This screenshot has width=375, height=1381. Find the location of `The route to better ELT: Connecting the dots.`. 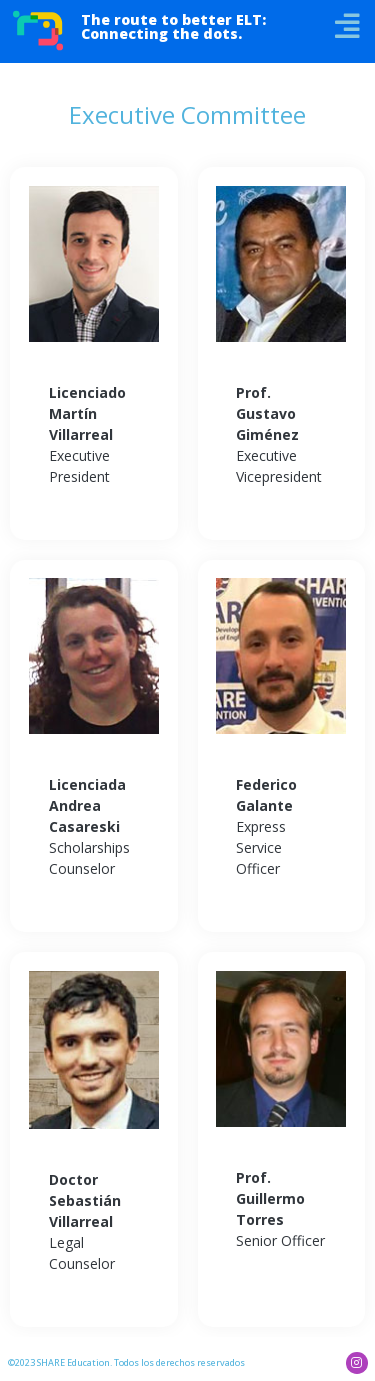

The route to better ELT: Connecting the dots. is located at coordinates (173, 26).